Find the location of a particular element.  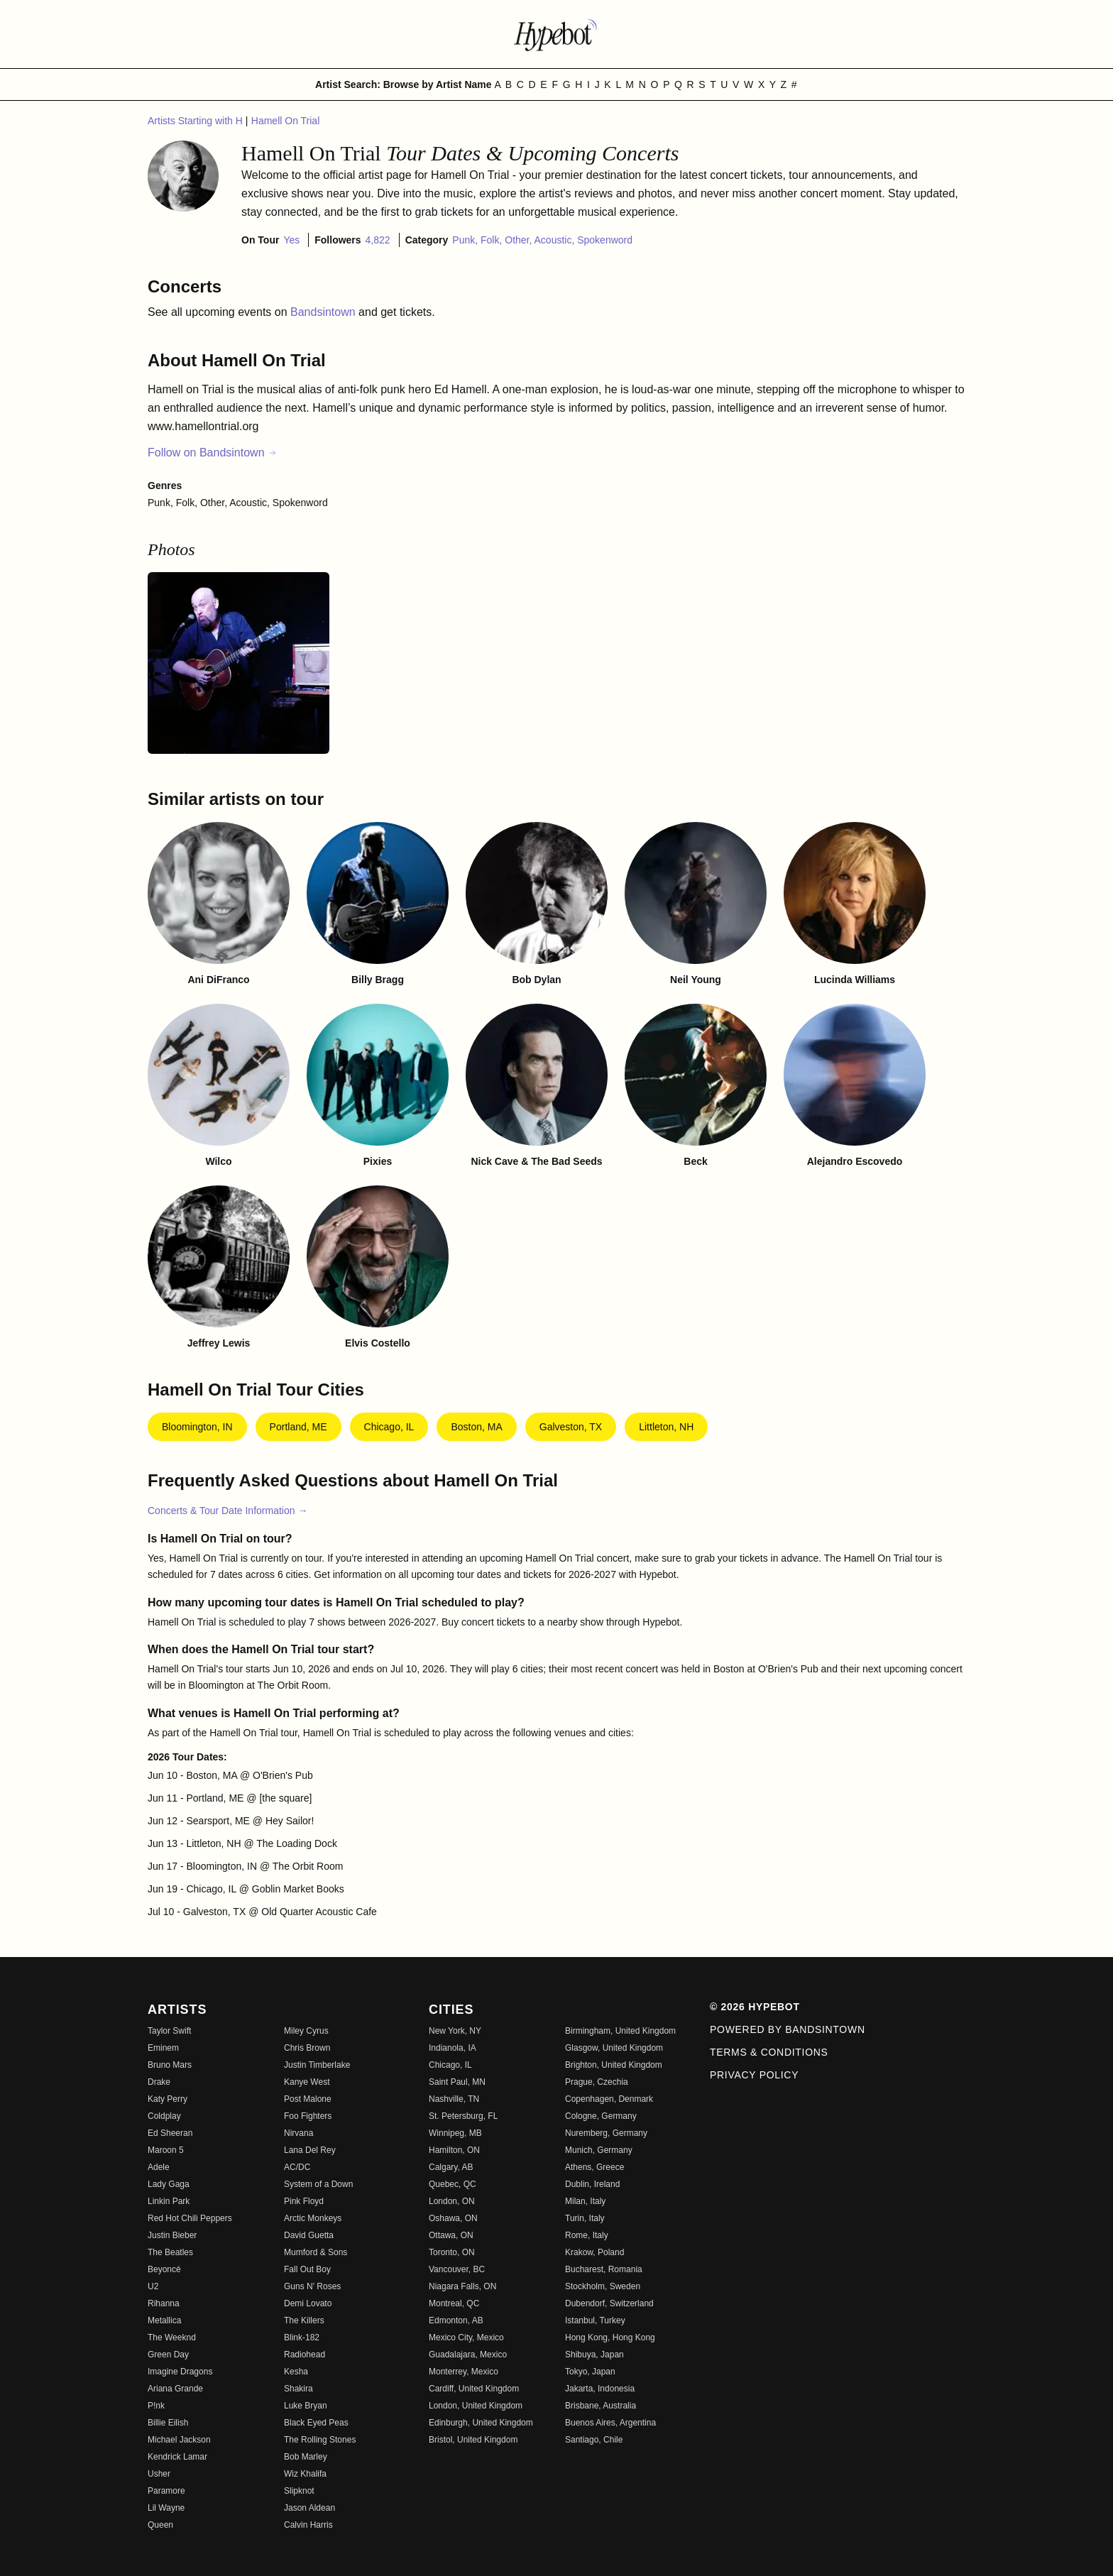

Niagara Falls, ON is located at coordinates (462, 2286).